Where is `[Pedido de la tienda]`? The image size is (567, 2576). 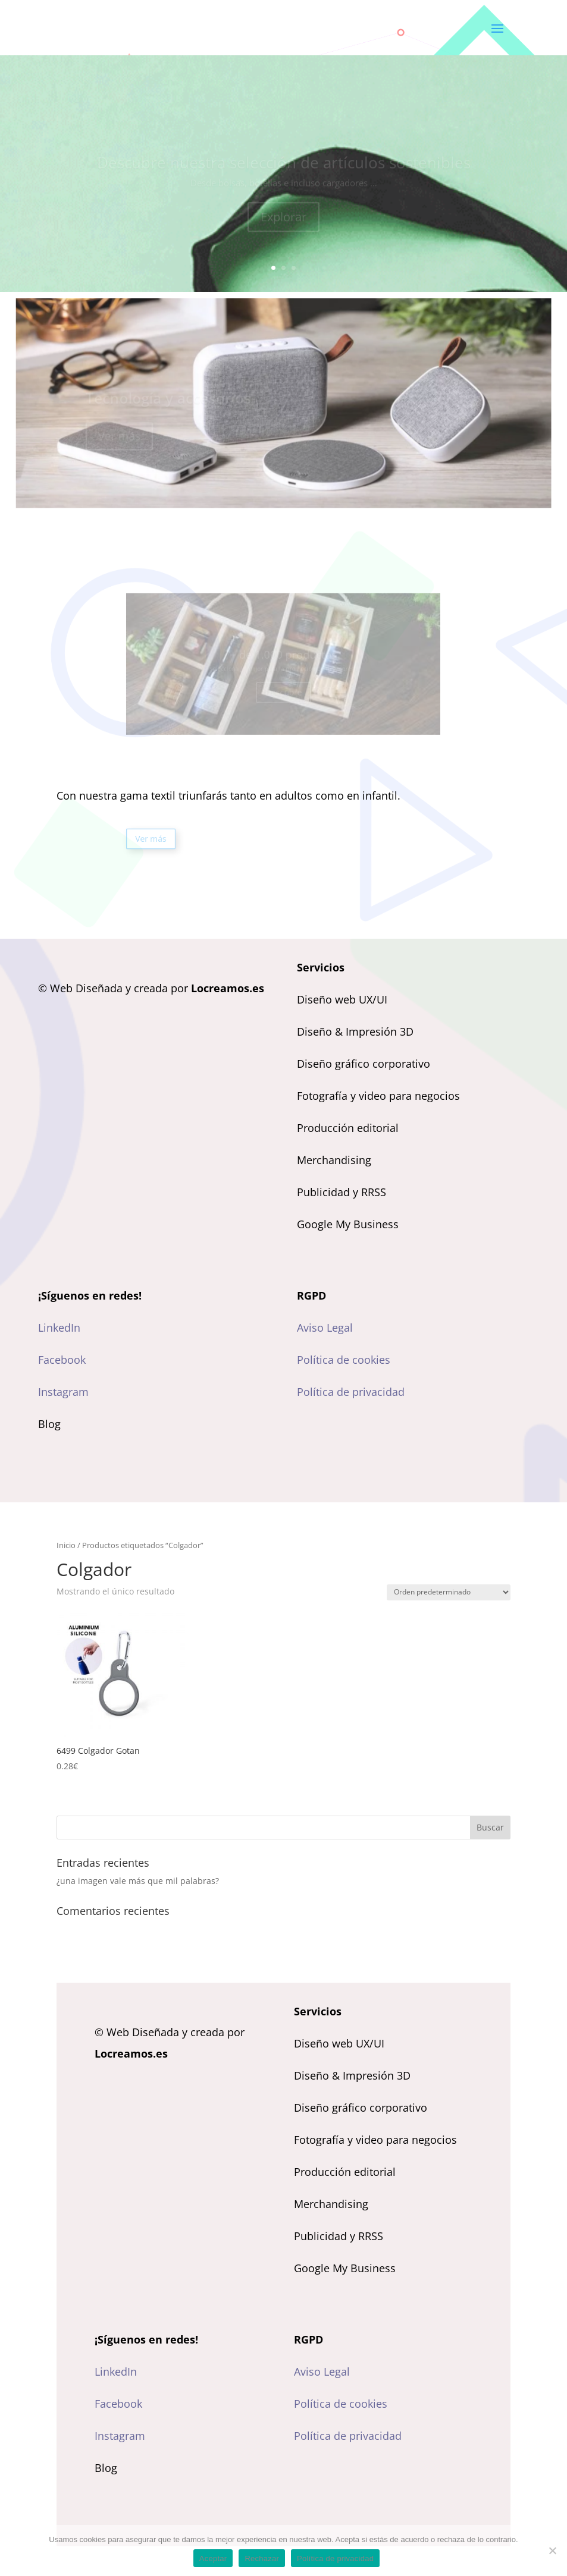 [Pedido de la tienda] is located at coordinates (448, 1592).